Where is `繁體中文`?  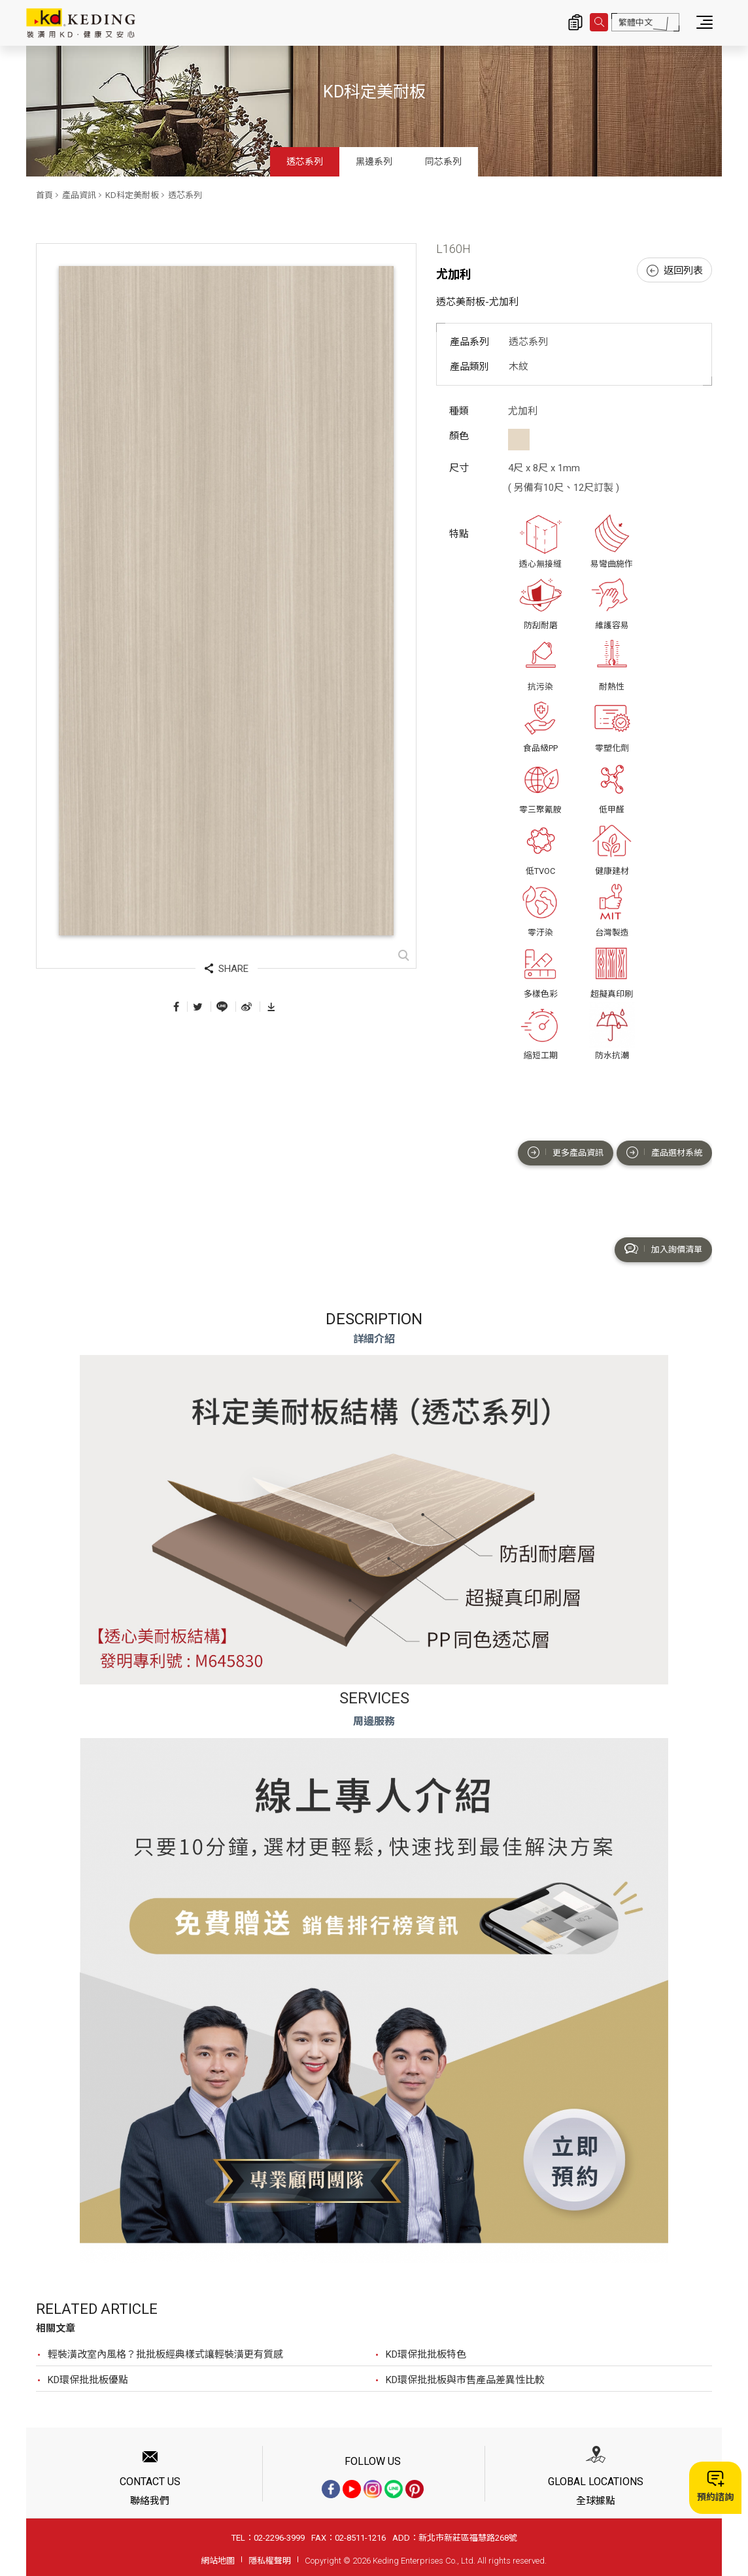
繁體中文 is located at coordinates (636, 22).